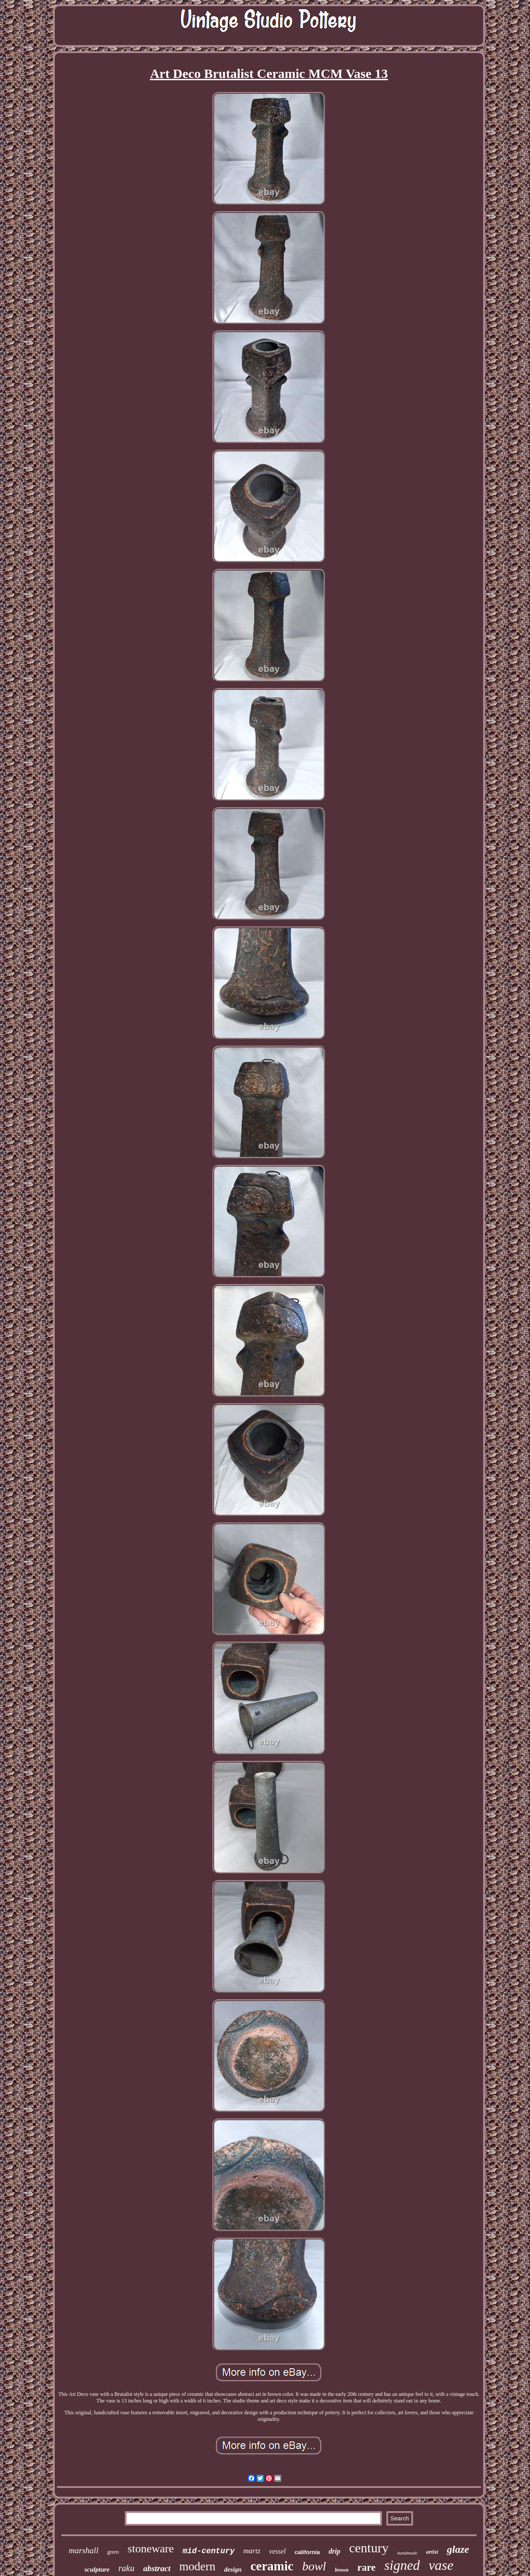  What do you see at coordinates (407, 2552) in the screenshot?
I see `handmade` at bounding box center [407, 2552].